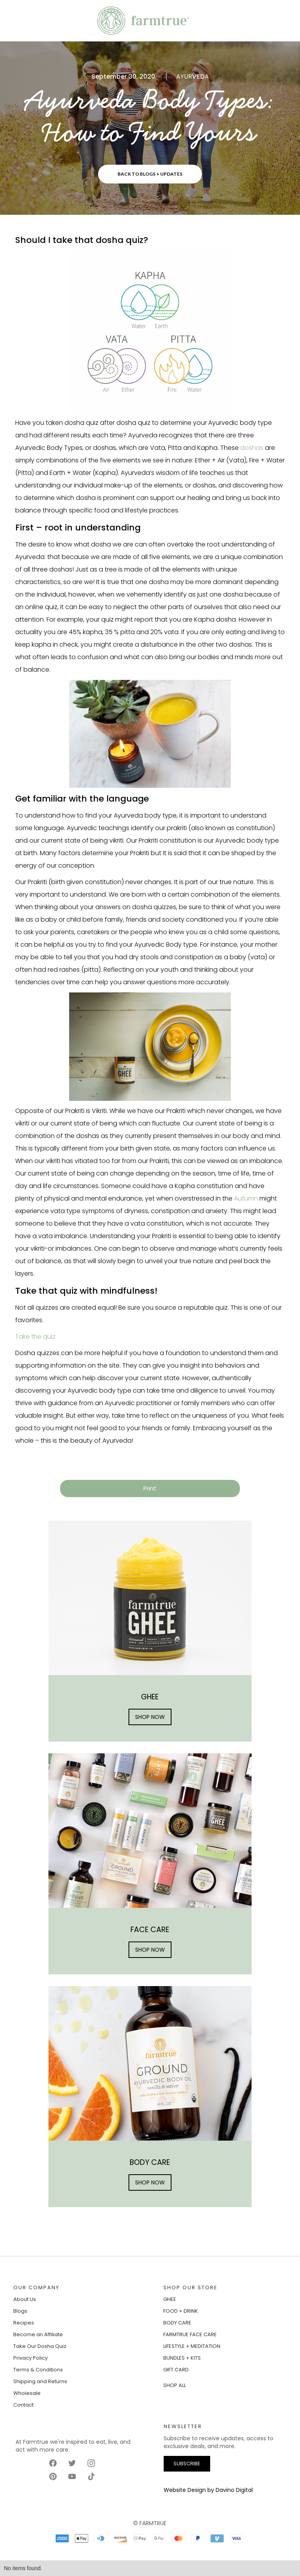 Image resolution: width=300 pixels, height=2576 pixels. What do you see at coordinates (150, 1717) in the screenshot?
I see `SHOP NOW` at bounding box center [150, 1717].